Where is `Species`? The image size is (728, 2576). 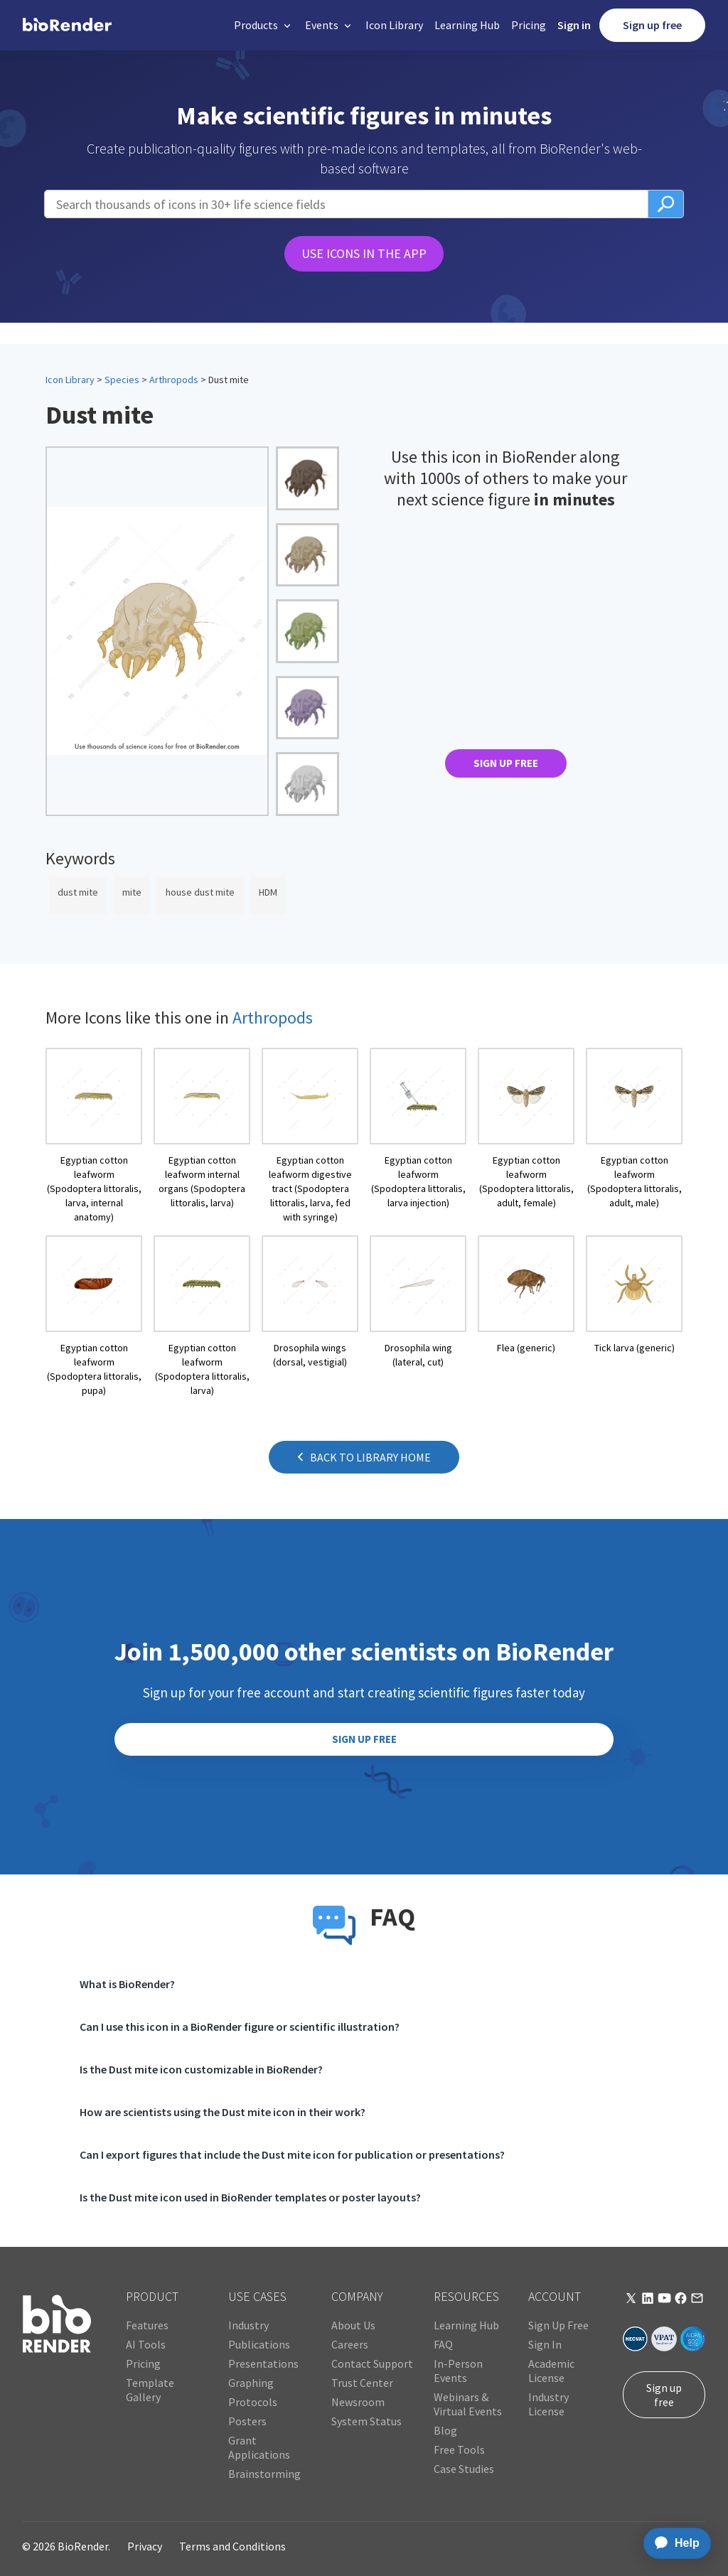 Species is located at coordinates (122, 379).